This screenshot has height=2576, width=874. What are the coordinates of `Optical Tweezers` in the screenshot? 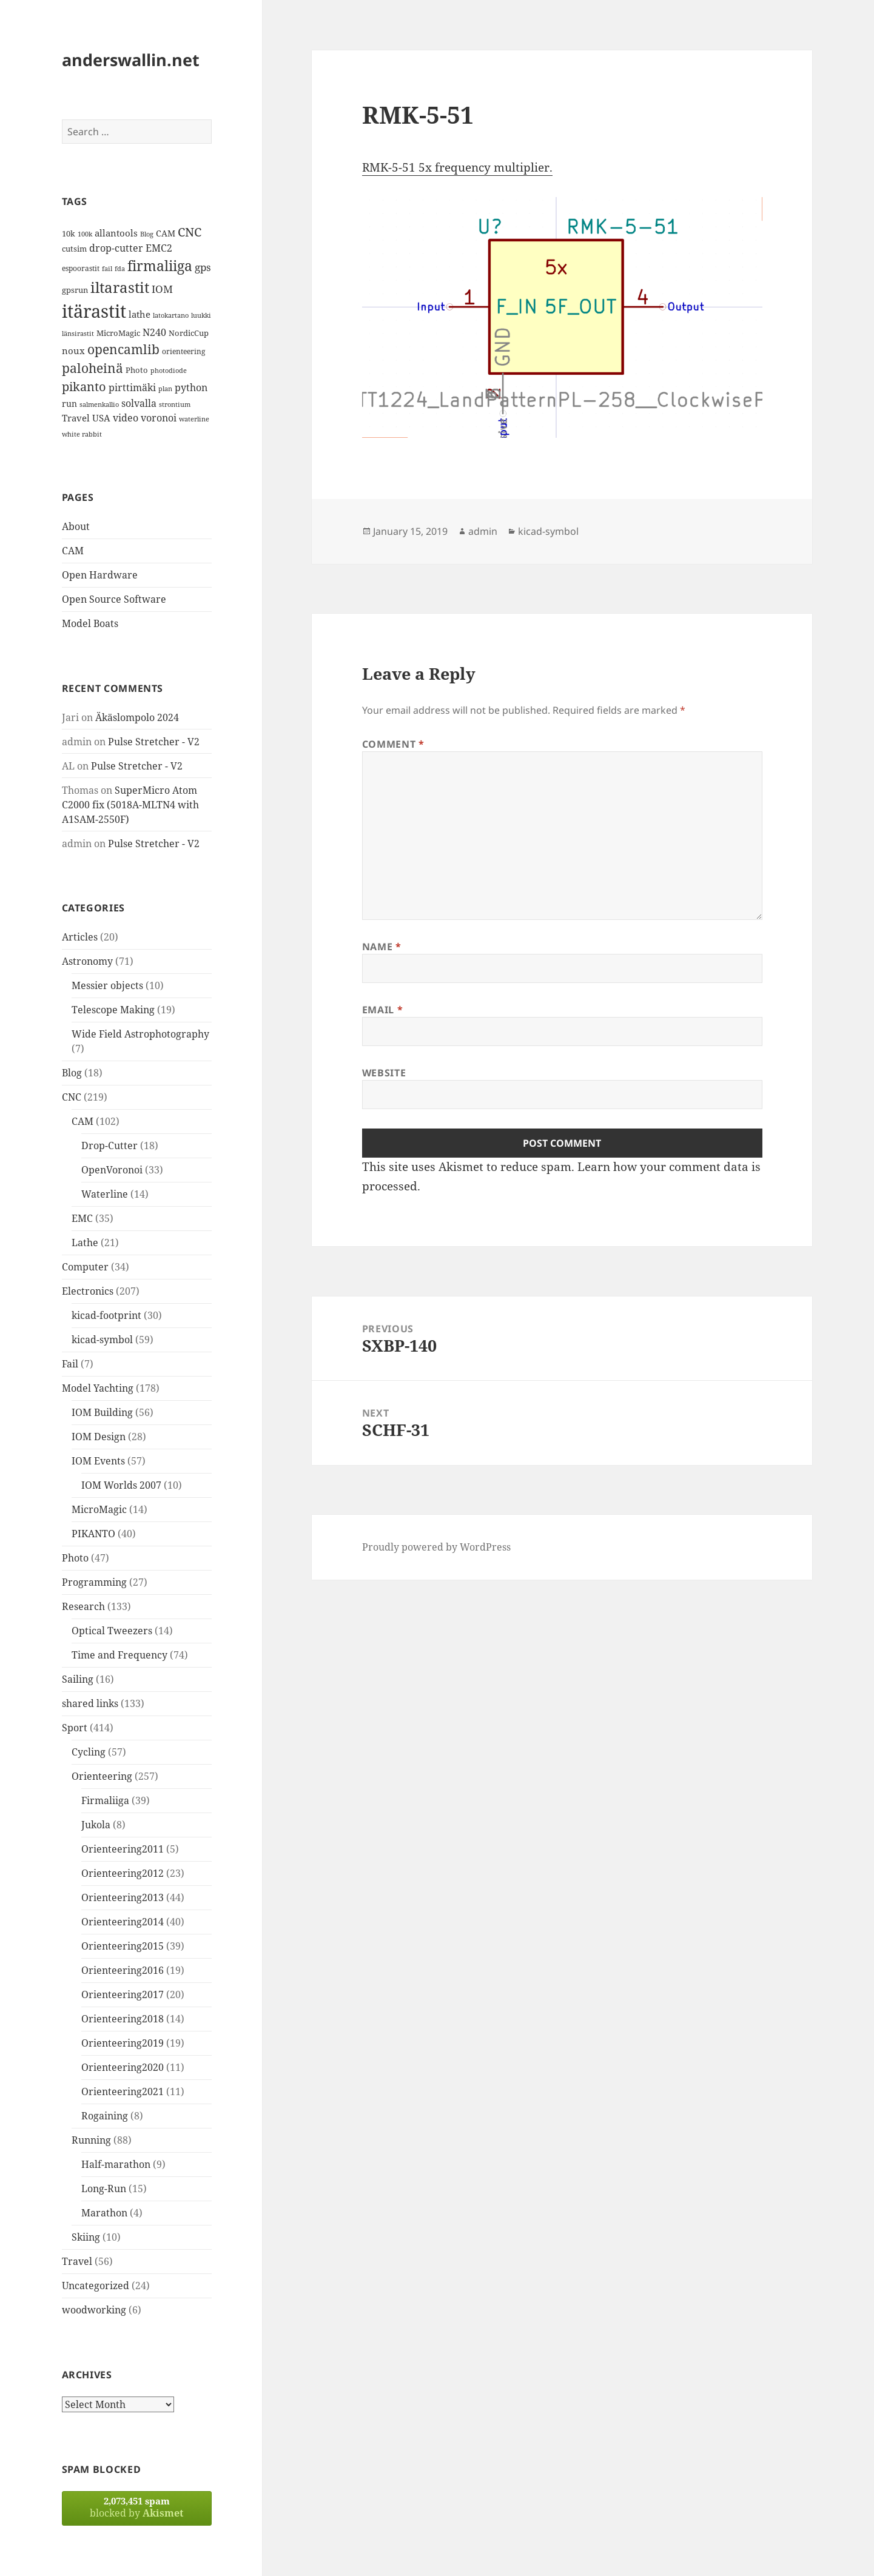 It's located at (112, 1630).